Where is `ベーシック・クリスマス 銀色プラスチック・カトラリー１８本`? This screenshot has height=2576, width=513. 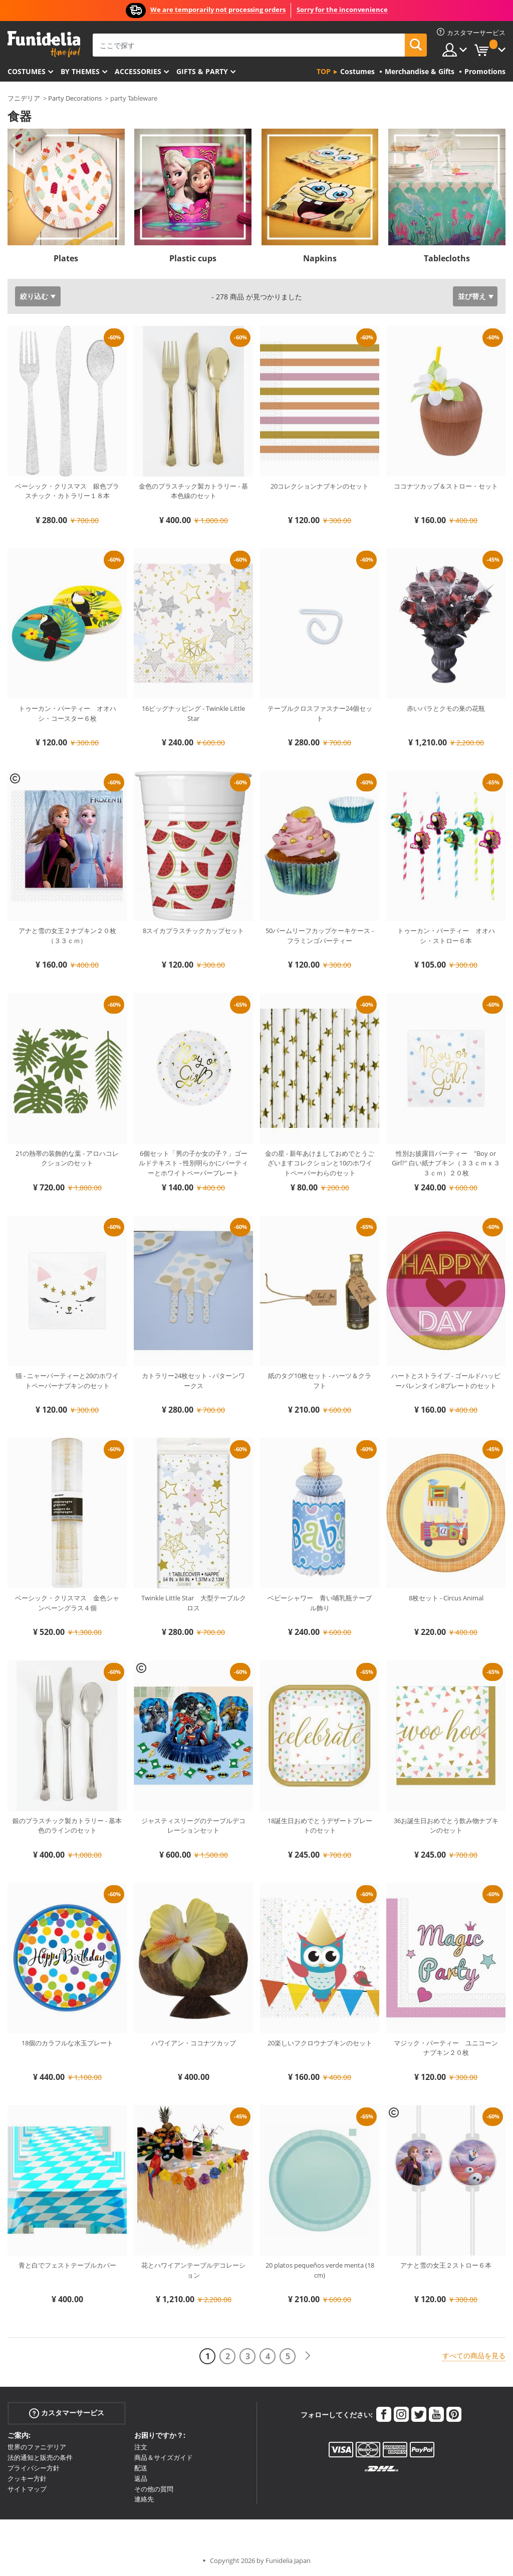 ベーシック・クリスマス 銀色プラスチック・カトラリー１８本 is located at coordinates (67, 491).